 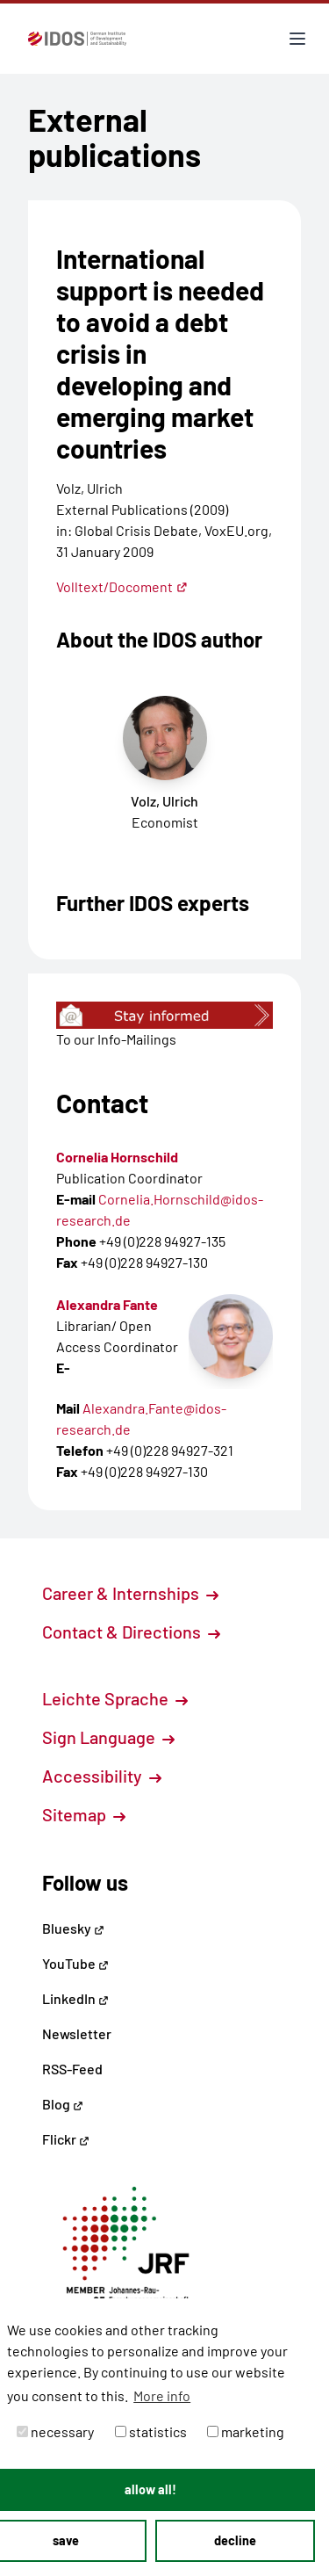 I want to click on LinkedIn, so click(x=75, y=1998).